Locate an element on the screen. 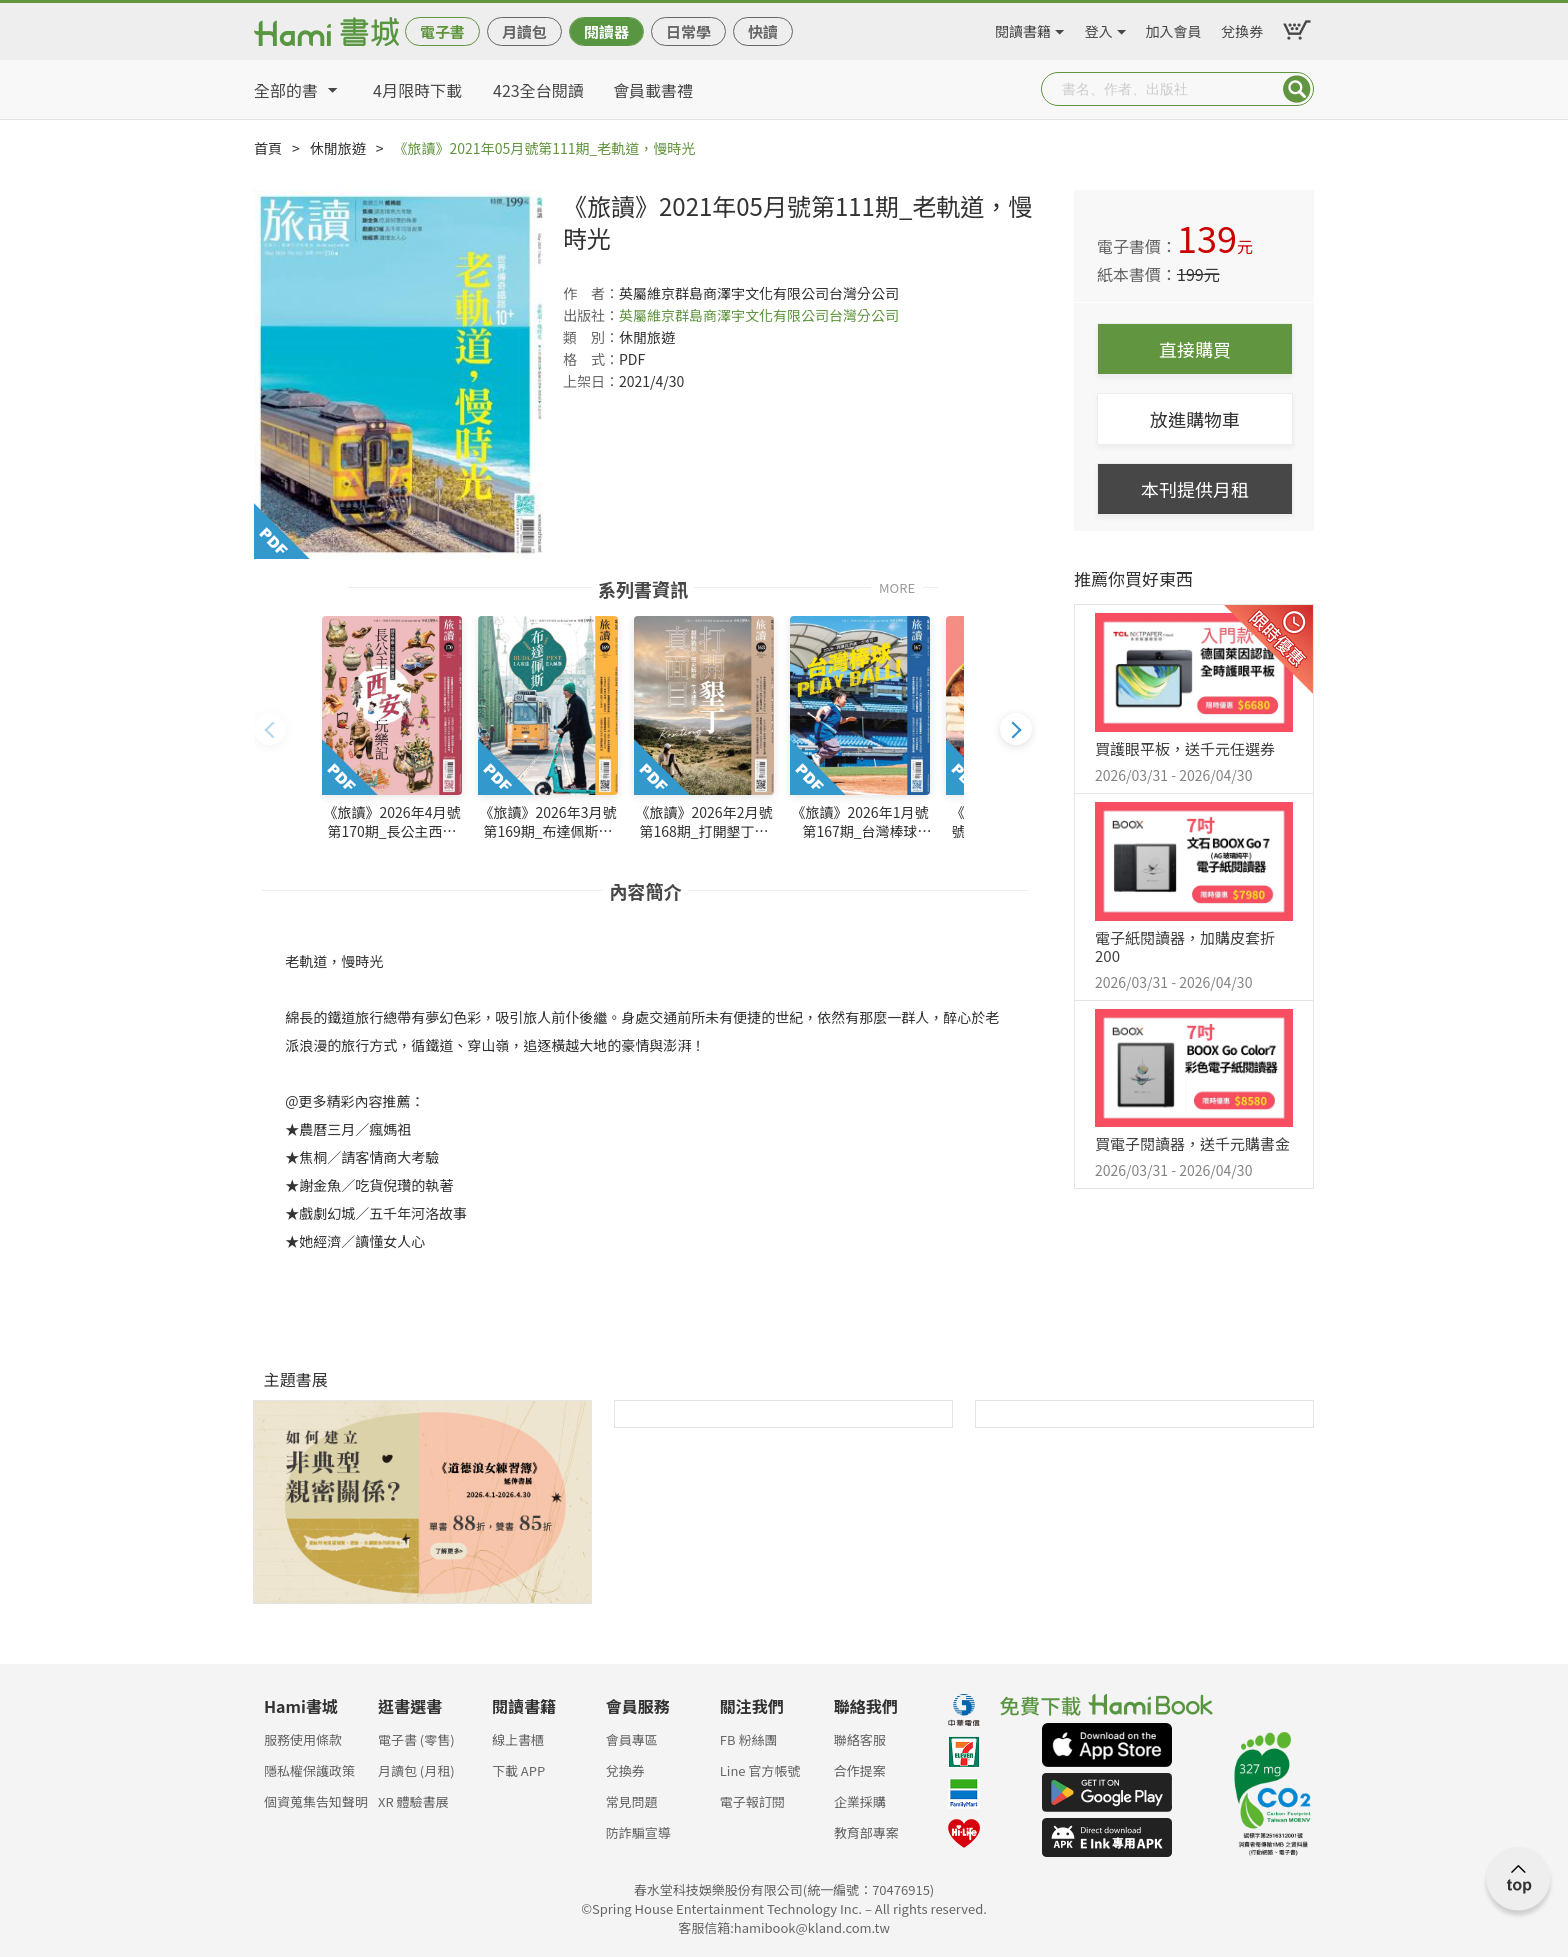 The width and height of the screenshot is (1568, 1957). Submit is located at coordinates (1297, 89).